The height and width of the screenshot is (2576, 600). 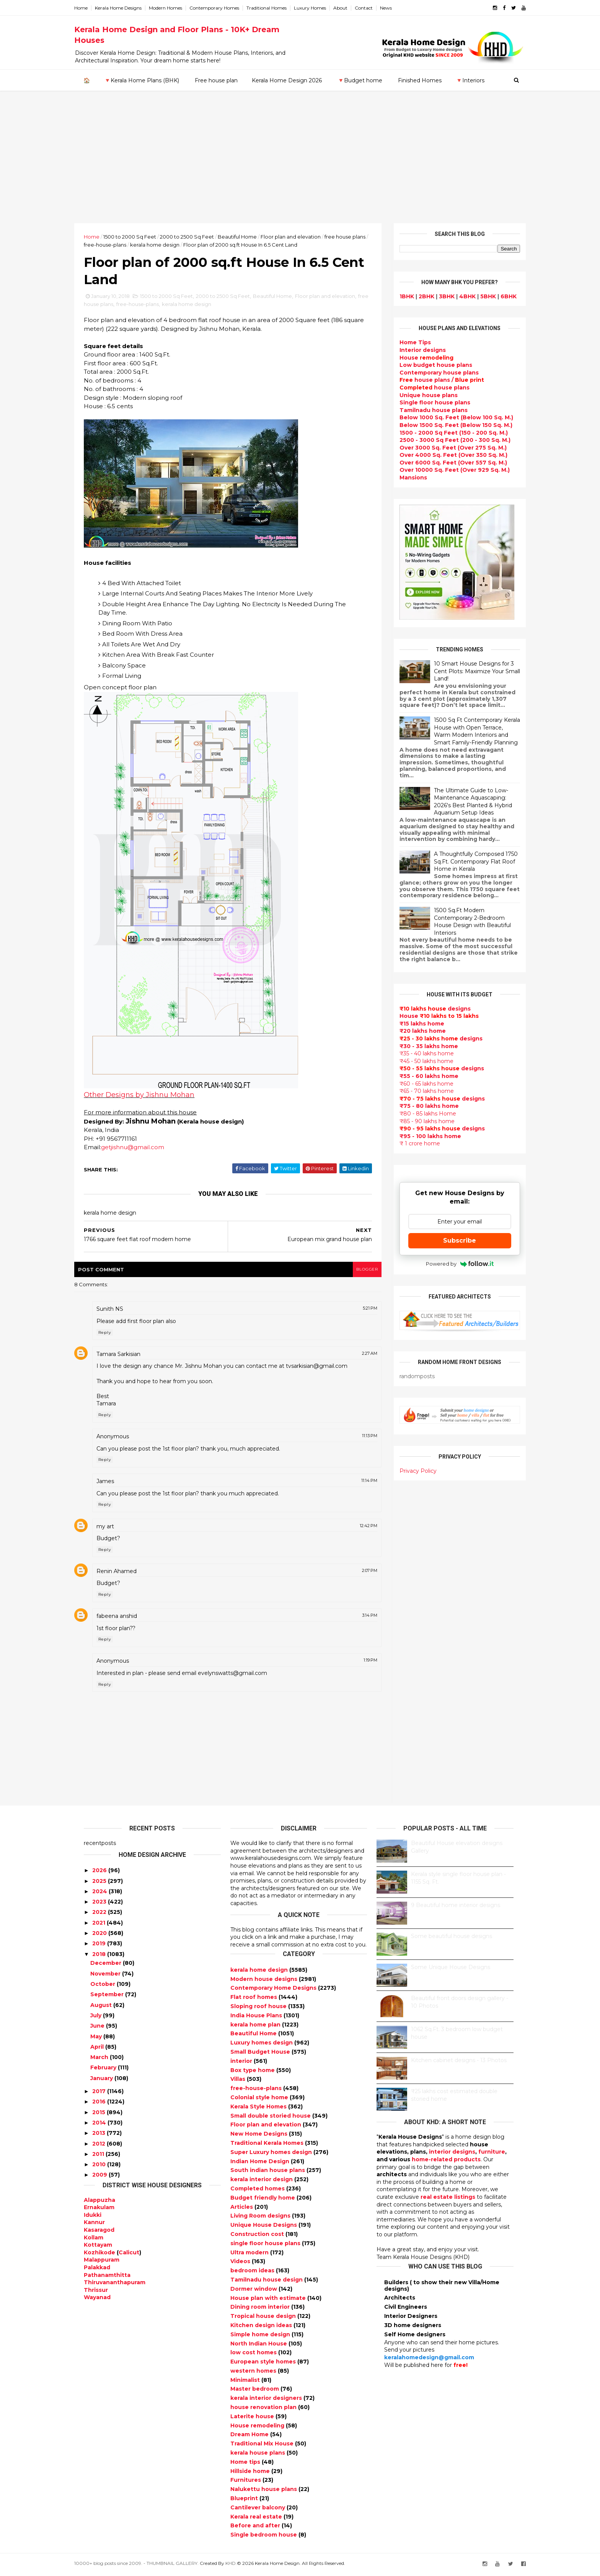 I want to click on furniture, so click(x=491, y=2154).